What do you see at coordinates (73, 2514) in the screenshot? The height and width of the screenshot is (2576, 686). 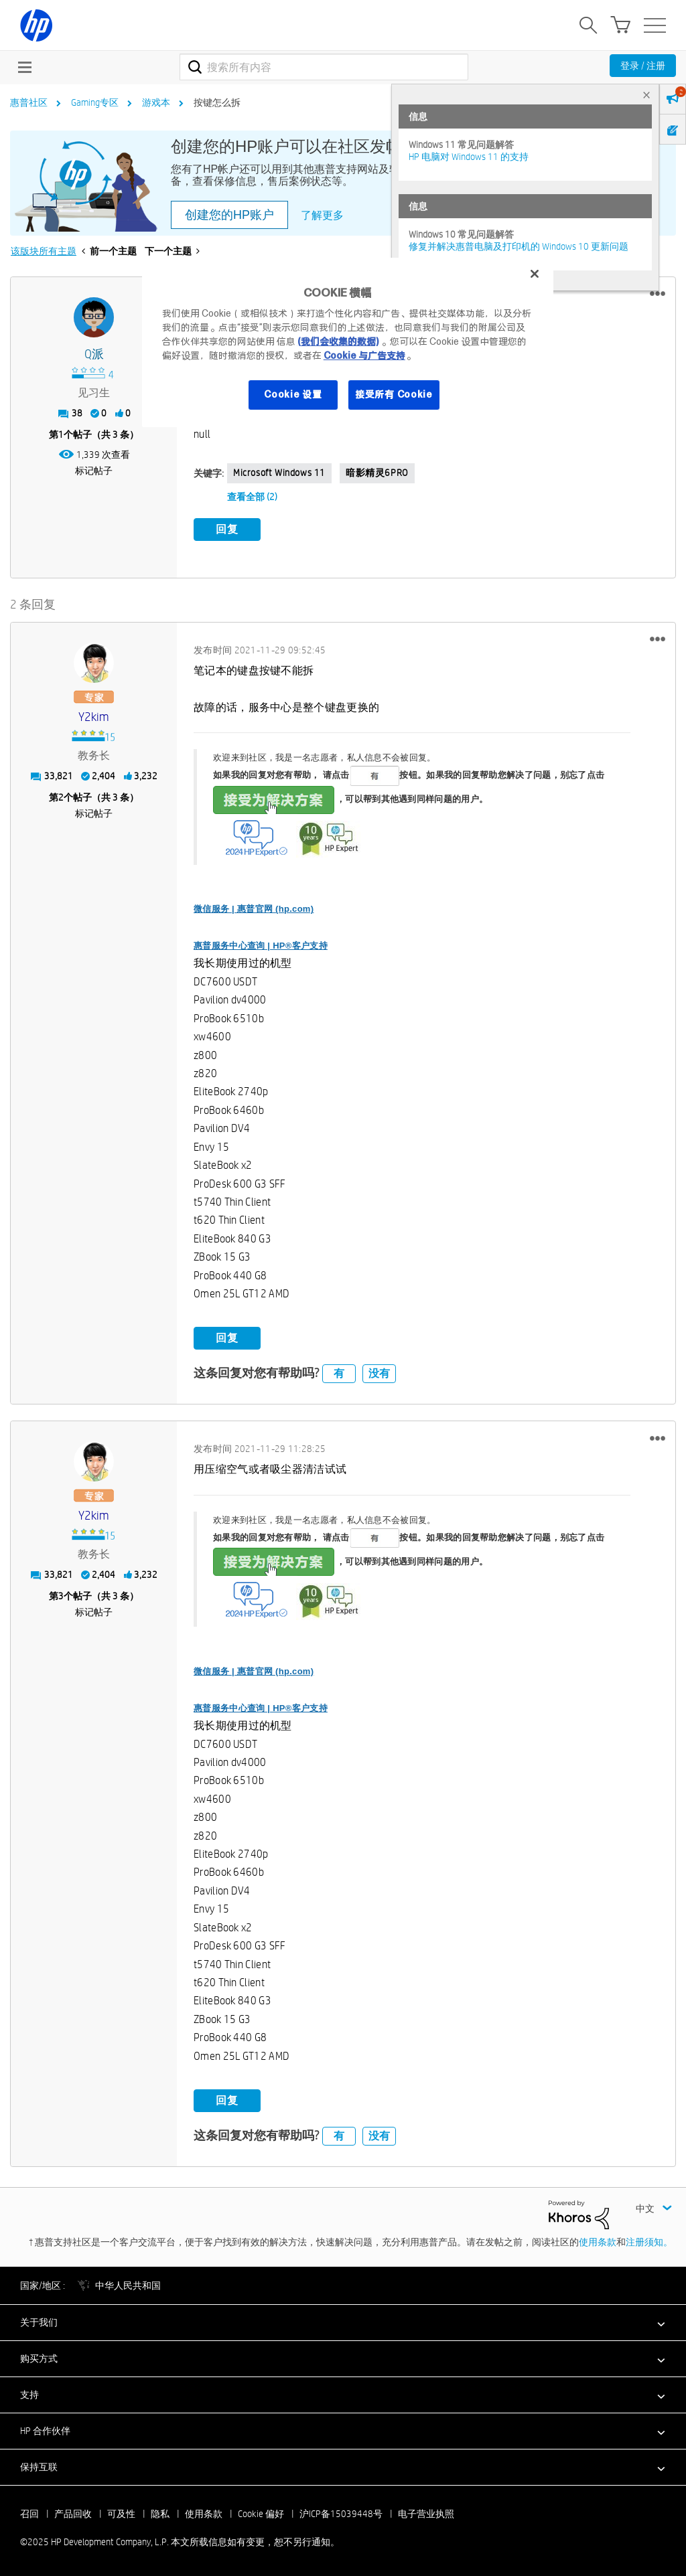 I see `产品回收` at bounding box center [73, 2514].